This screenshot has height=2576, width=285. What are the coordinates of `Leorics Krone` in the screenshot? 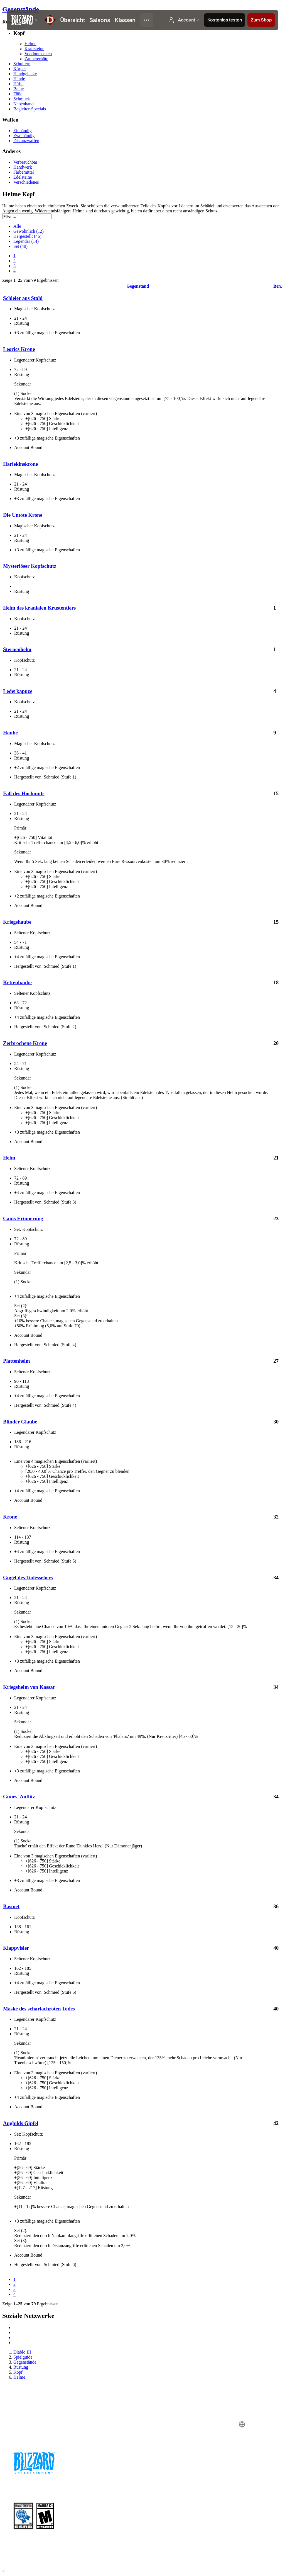 It's located at (19, 349).